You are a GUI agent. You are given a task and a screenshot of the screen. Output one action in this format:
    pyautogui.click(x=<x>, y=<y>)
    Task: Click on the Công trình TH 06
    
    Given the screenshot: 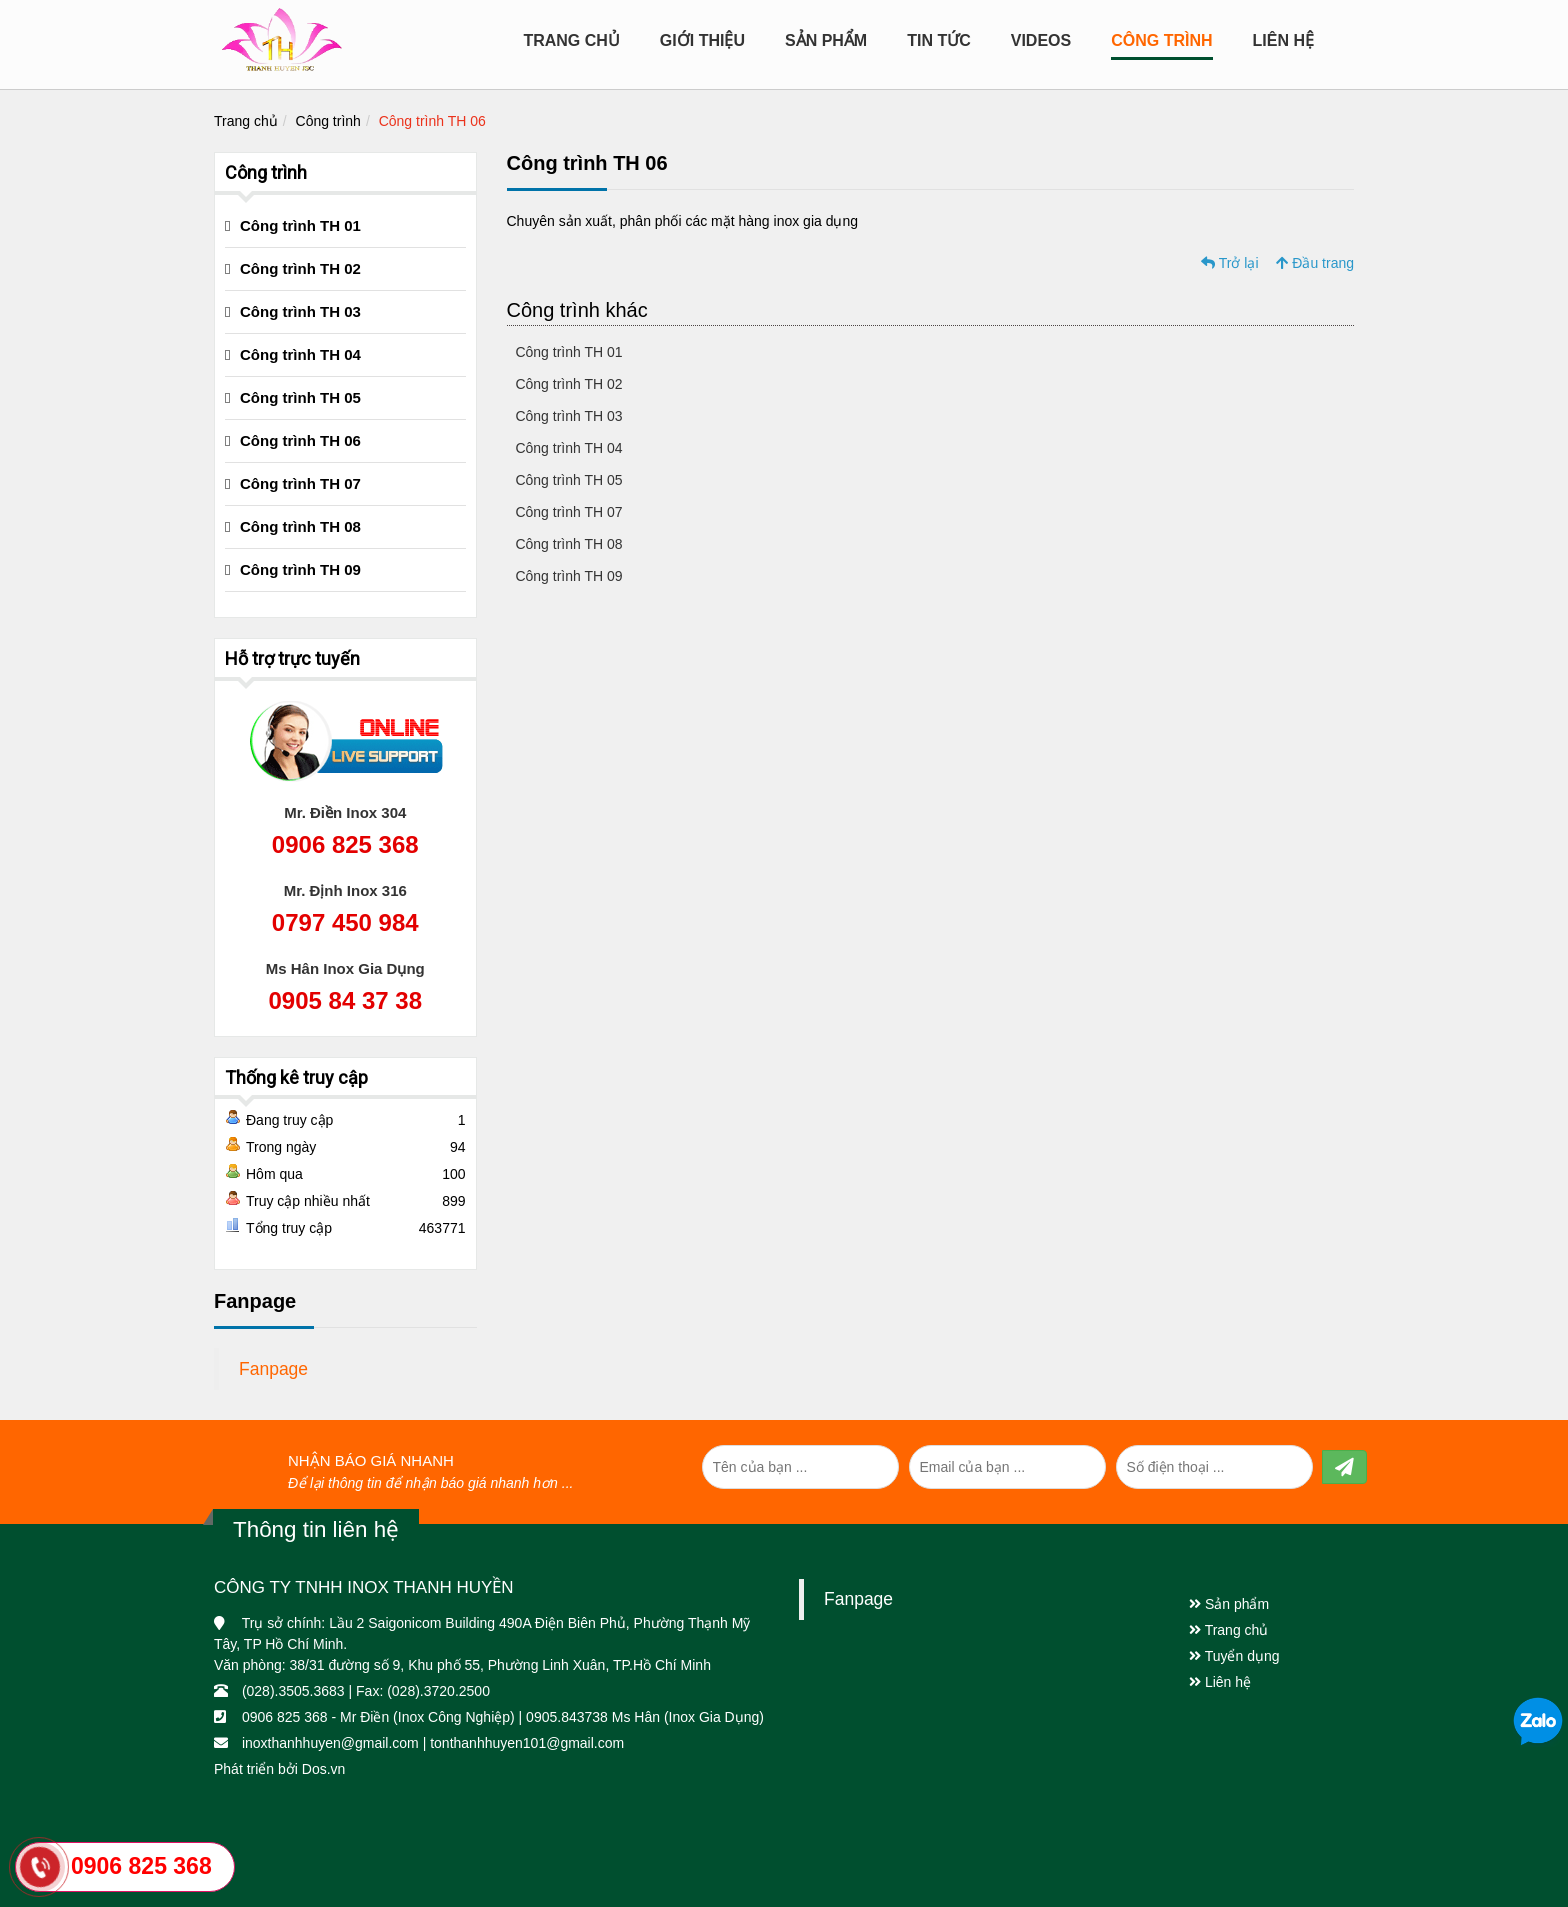 What is the action you would take?
    pyautogui.click(x=432, y=121)
    